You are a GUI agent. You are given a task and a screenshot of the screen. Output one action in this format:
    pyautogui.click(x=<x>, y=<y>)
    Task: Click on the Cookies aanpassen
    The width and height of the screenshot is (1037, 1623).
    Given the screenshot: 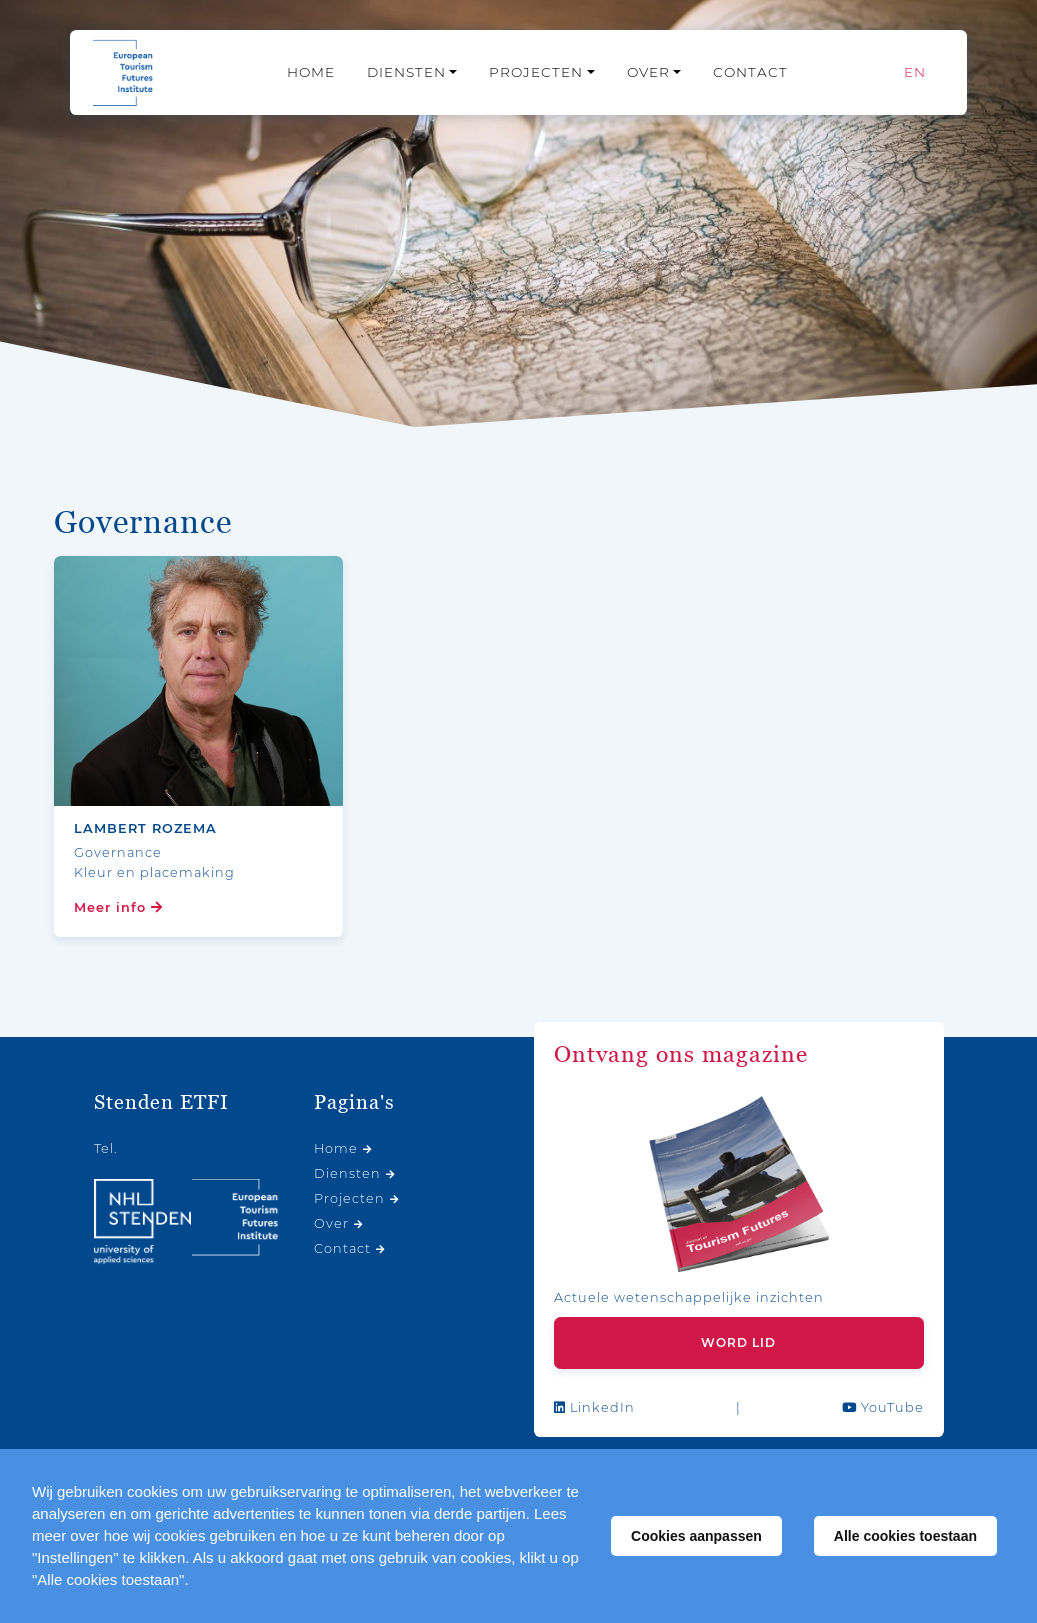 What is the action you would take?
    pyautogui.click(x=696, y=1536)
    